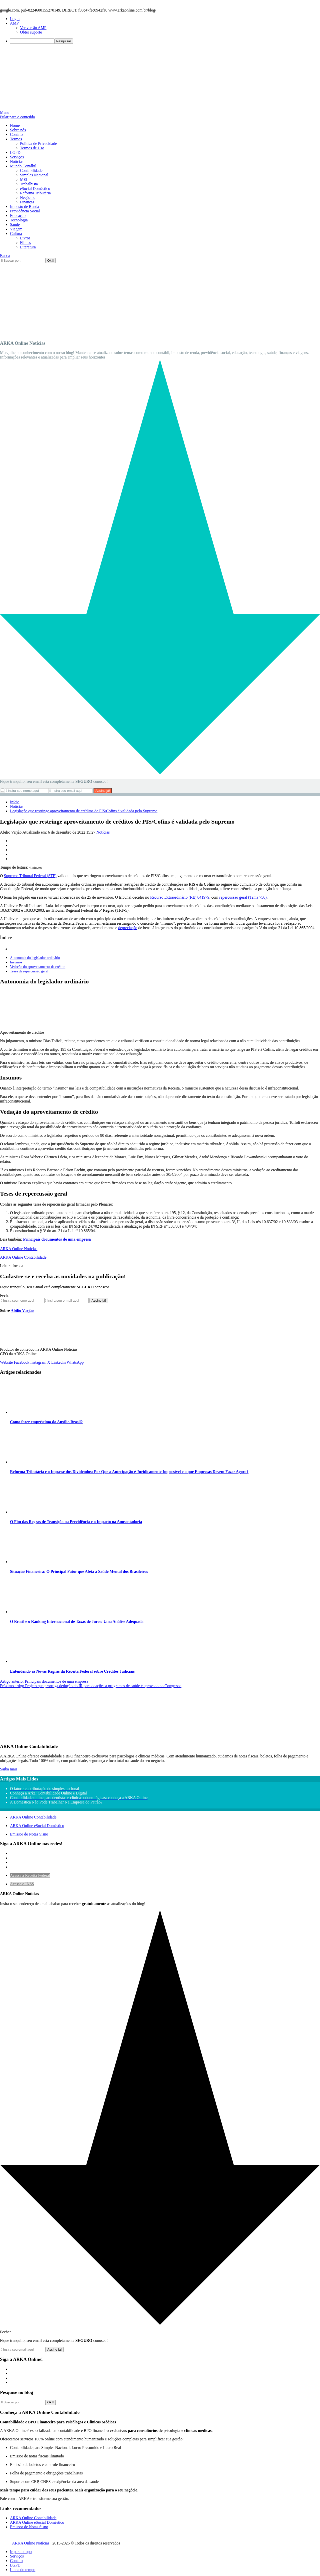 This screenshot has width=320, height=2576. I want to click on Ir para o topo, so click(21, 2551).